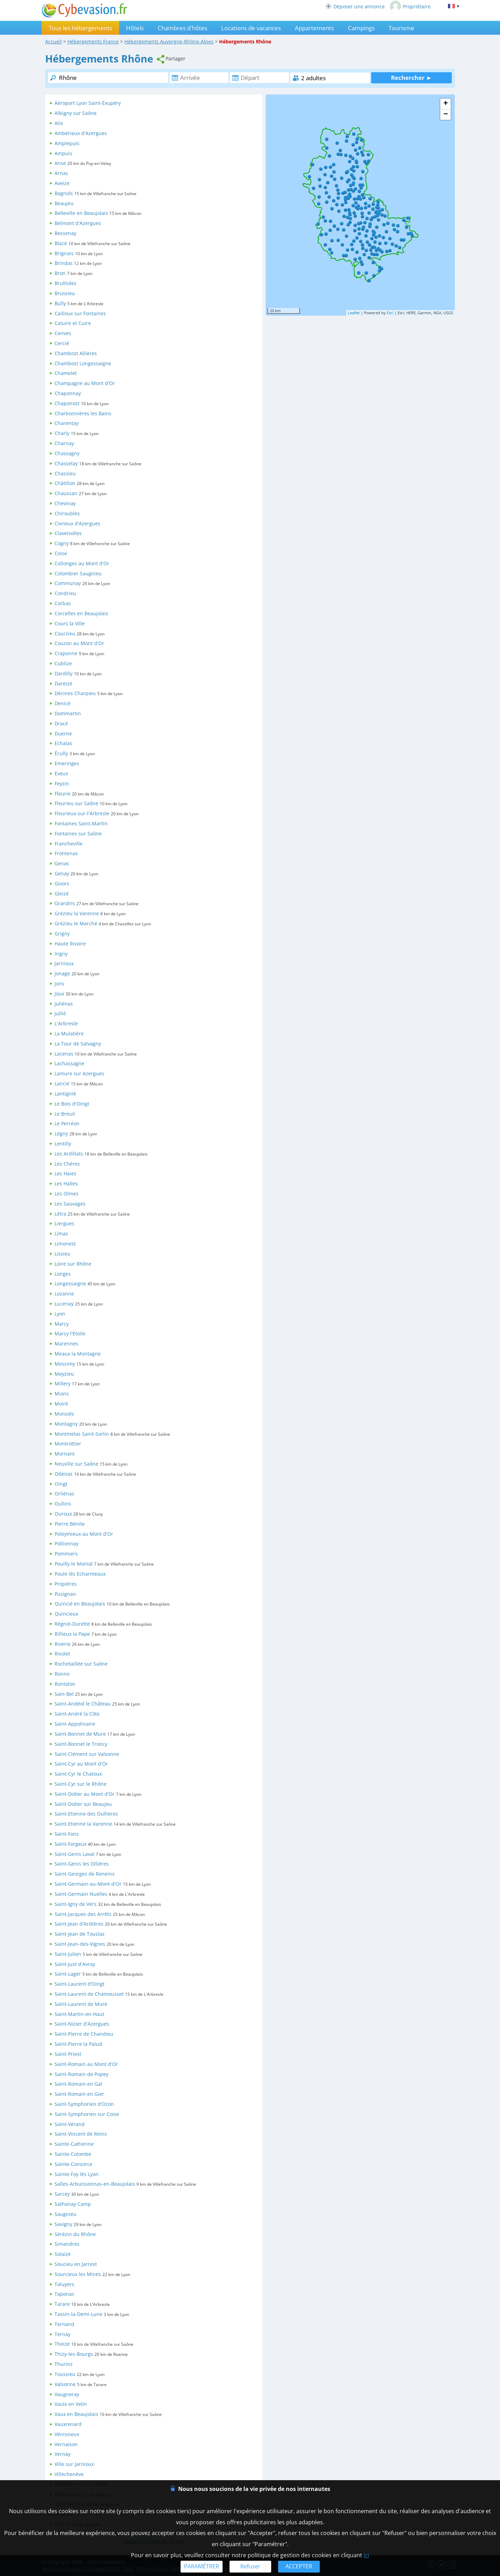 The image size is (500, 2576). What do you see at coordinates (76, 2414) in the screenshot?
I see `Vaux en Beaujolais` at bounding box center [76, 2414].